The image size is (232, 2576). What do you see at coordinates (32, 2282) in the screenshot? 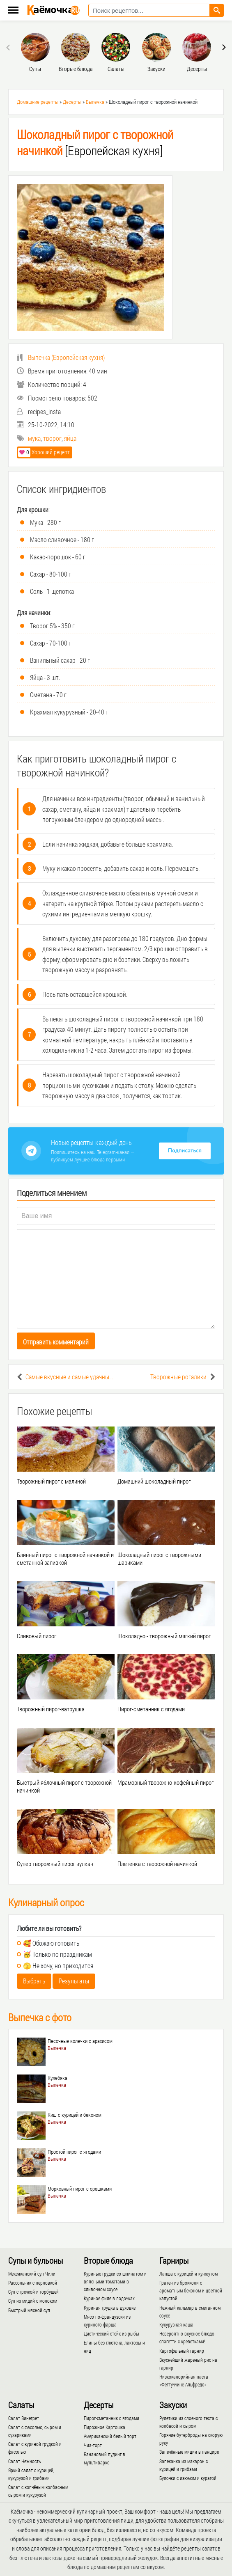
I see `Рассольник с перловкой` at bounding box center [32, 2282].